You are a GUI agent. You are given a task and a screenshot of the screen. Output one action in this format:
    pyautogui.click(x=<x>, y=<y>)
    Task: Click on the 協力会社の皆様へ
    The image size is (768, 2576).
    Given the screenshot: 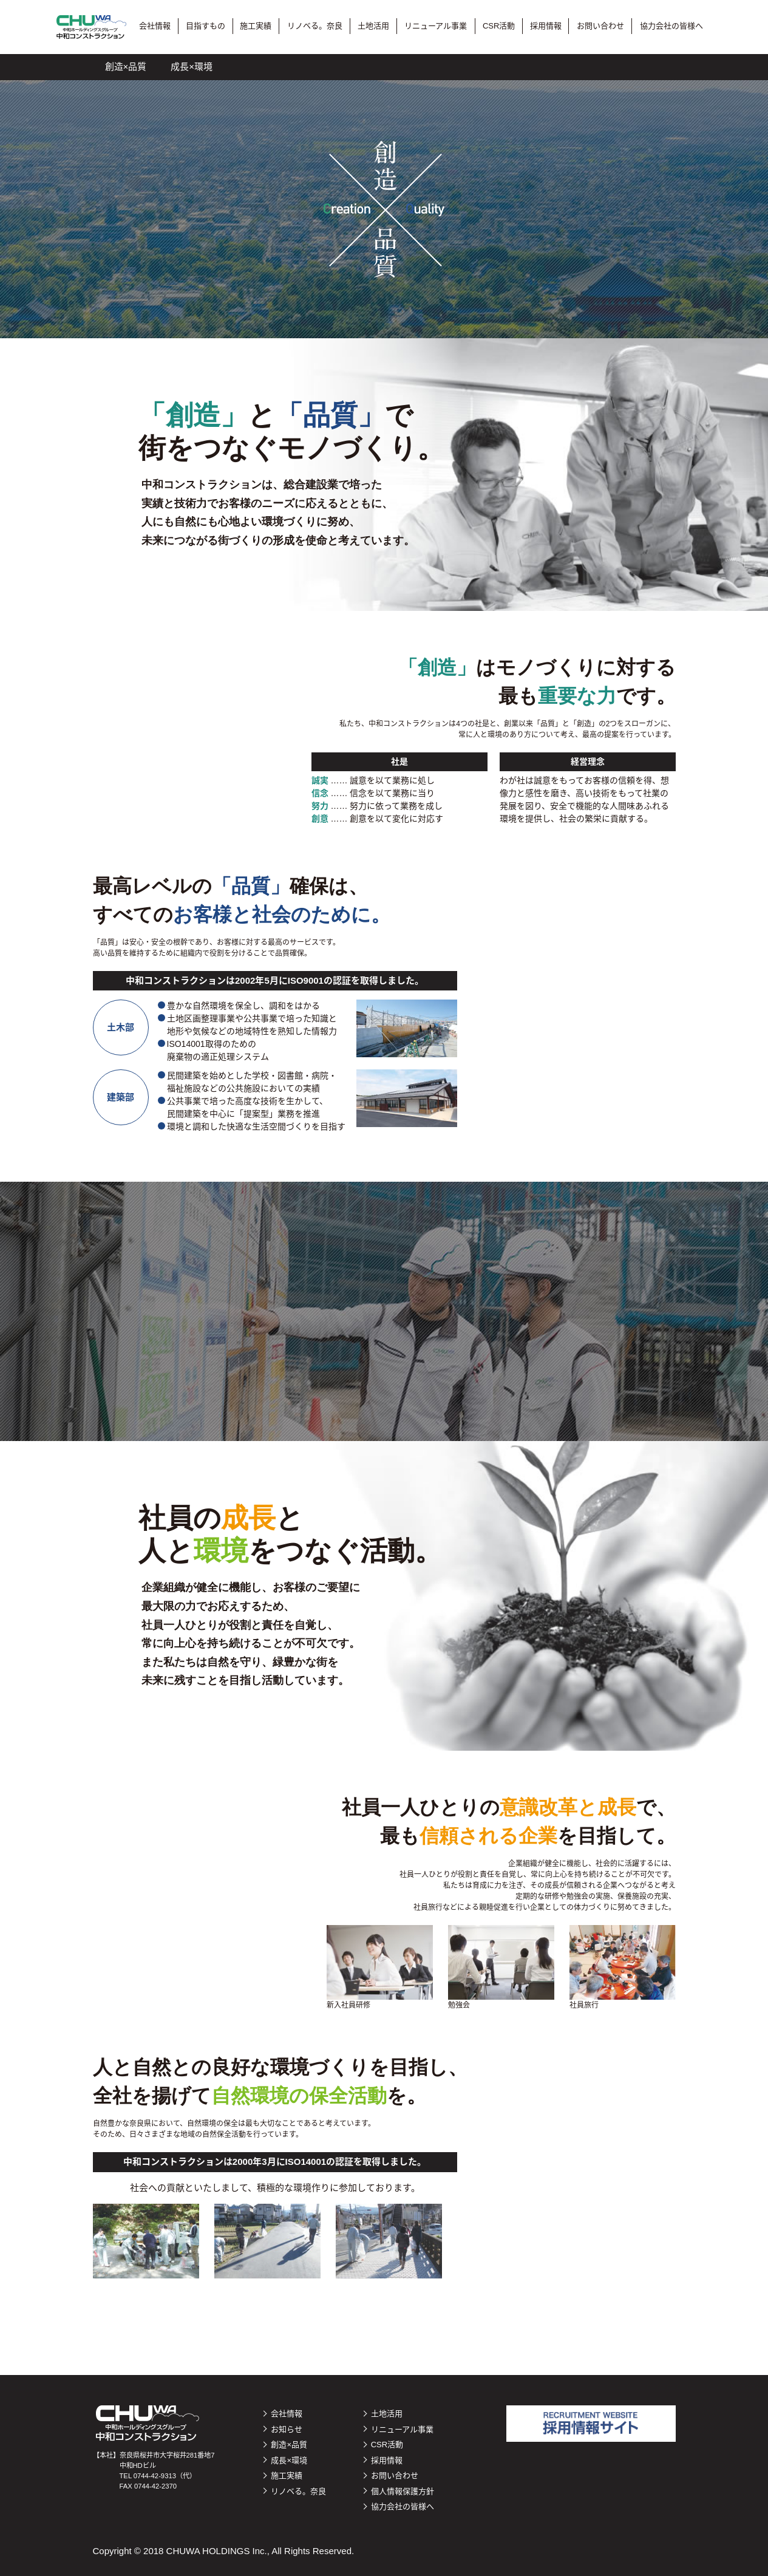 What is the action you would take?
    pyautogui.click(x=671, y=25)
    